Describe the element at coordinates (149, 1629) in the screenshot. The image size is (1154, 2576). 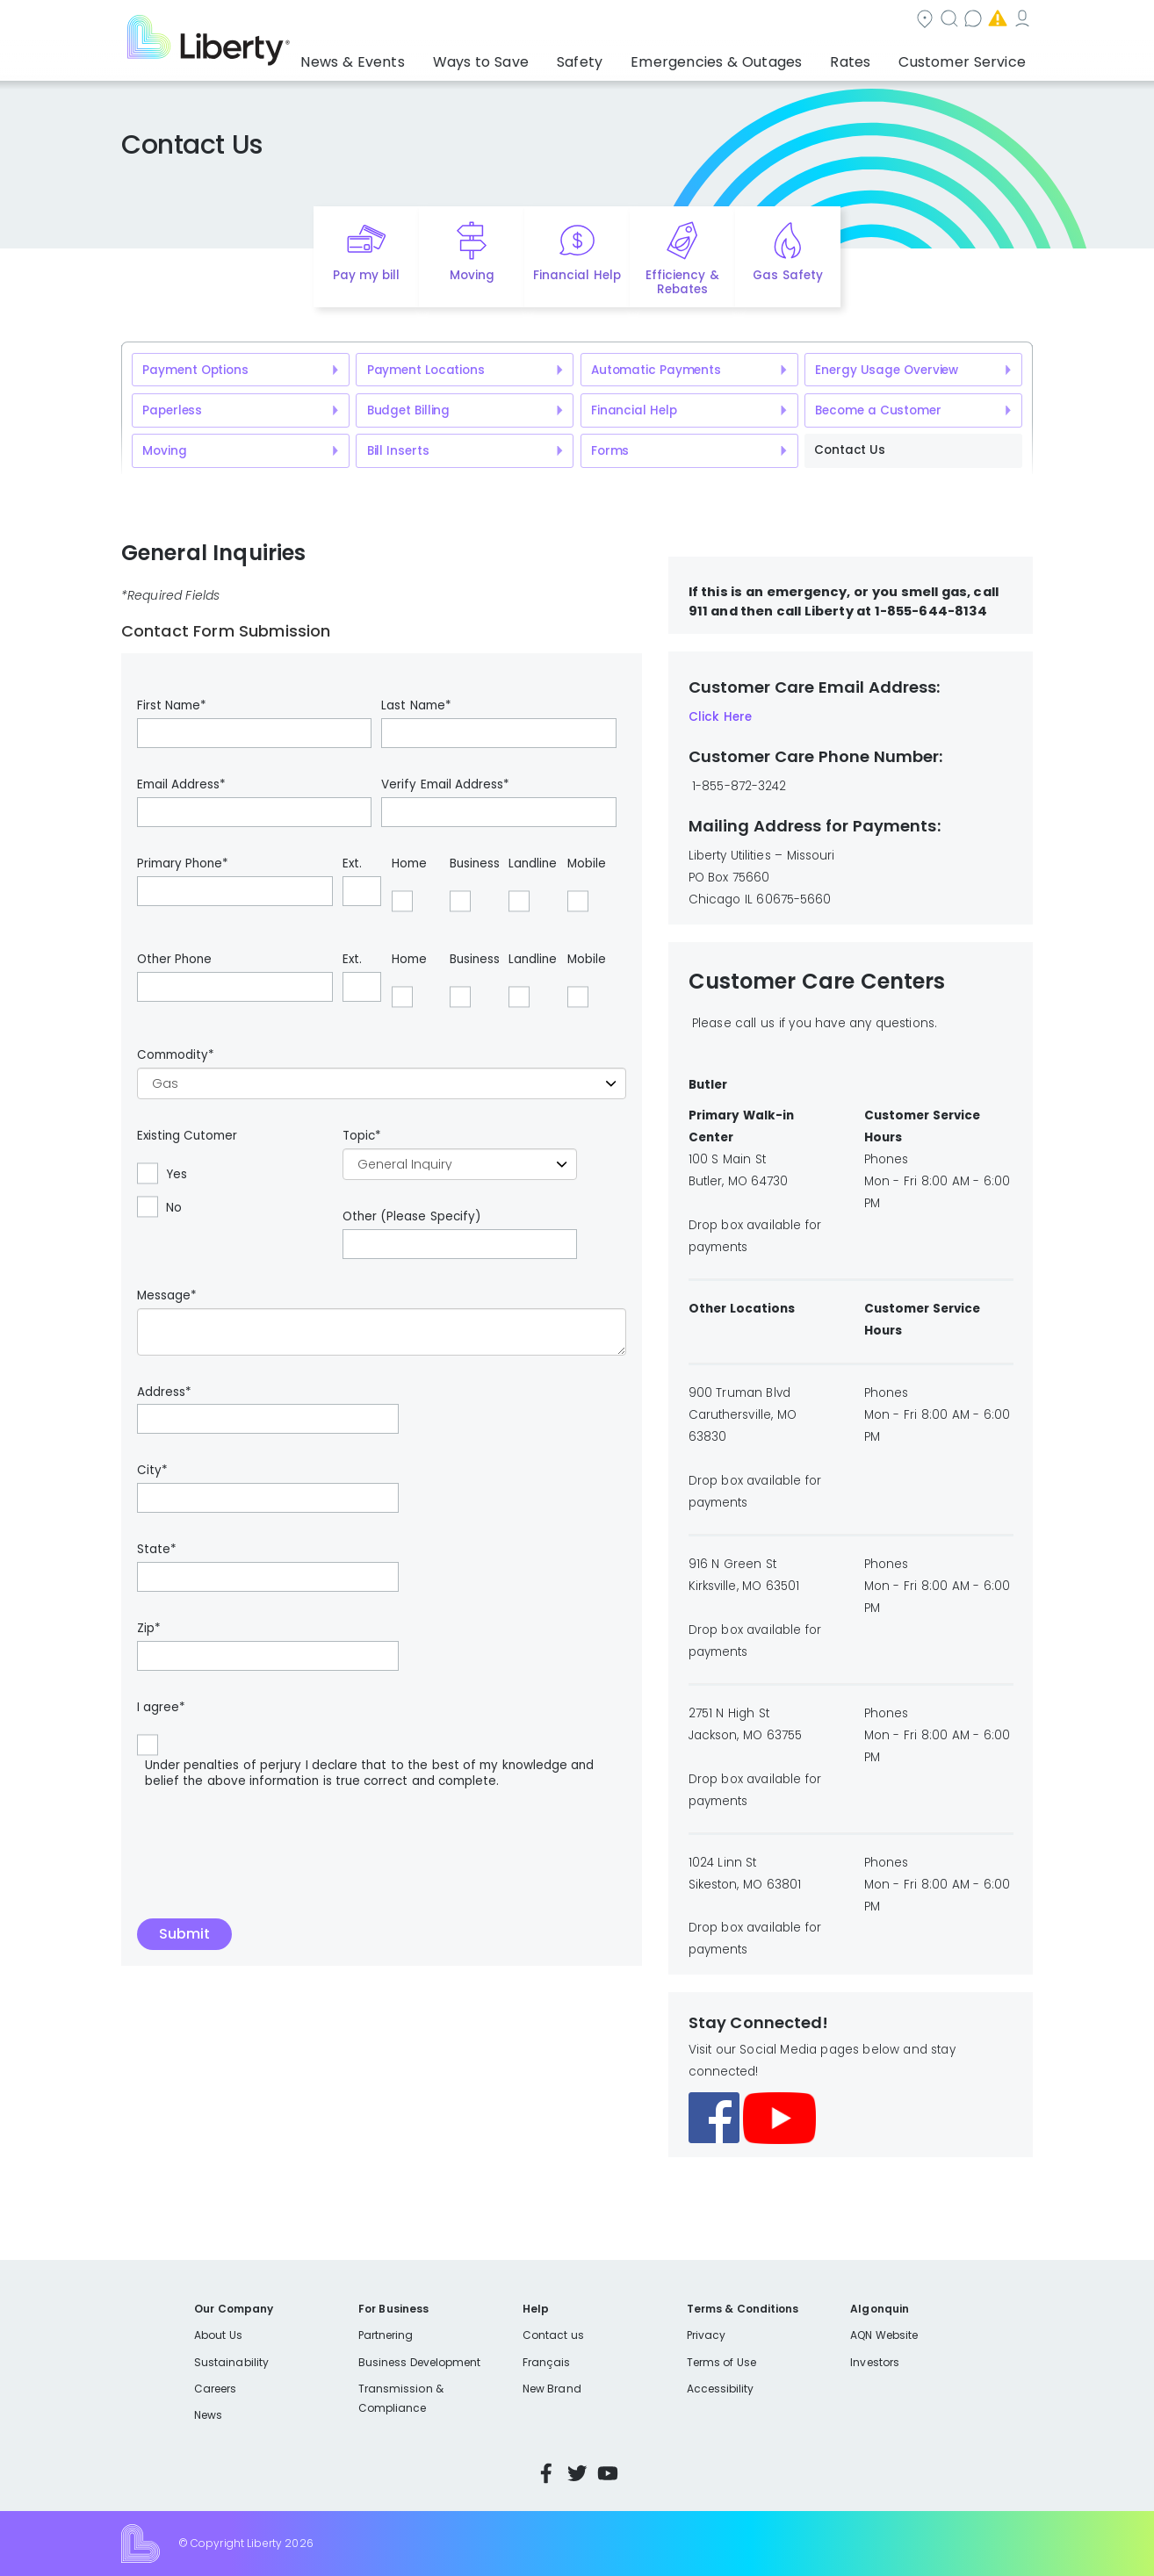
I see `Zip*` at that location.